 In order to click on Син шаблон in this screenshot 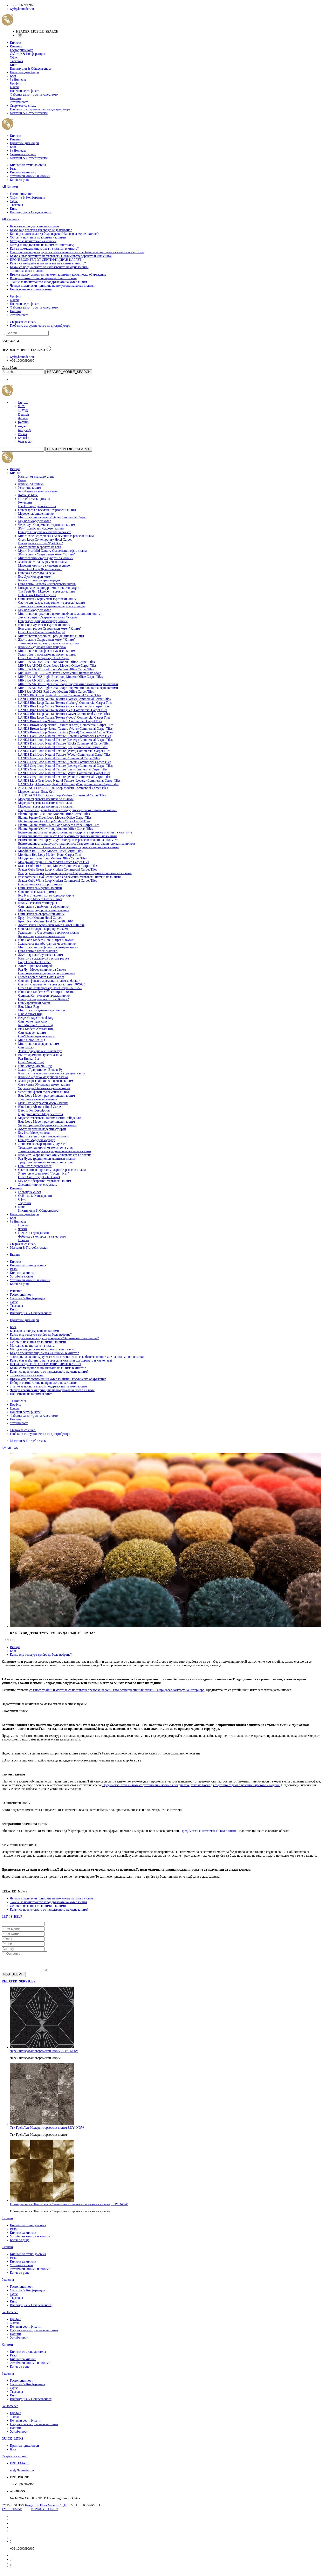, I will do `click(26, 1047)`.